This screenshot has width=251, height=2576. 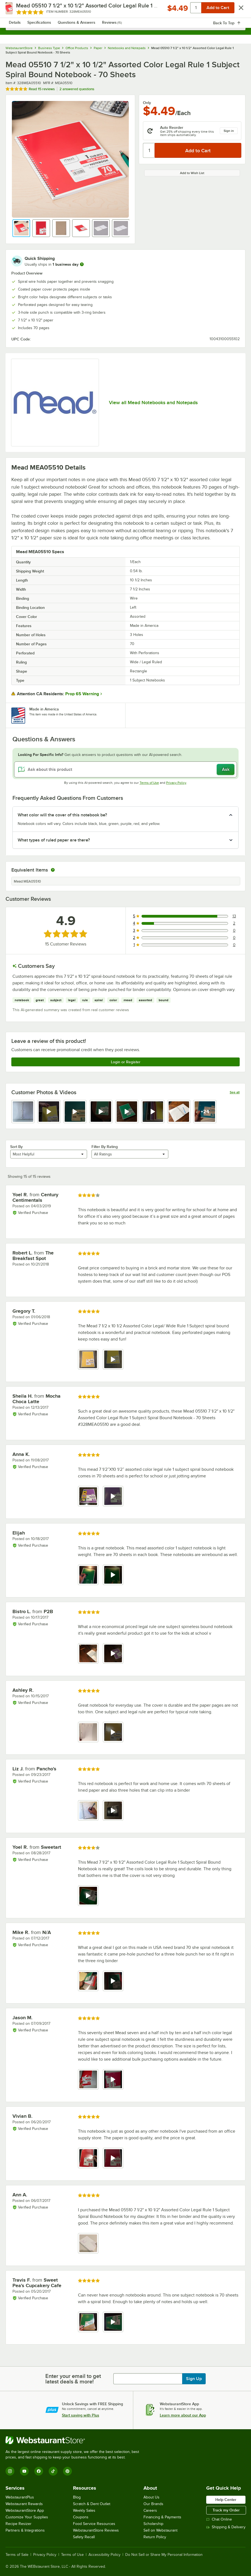 I want to click on View all Mead Notebooks and Notepads, so click(x=153, y=402).